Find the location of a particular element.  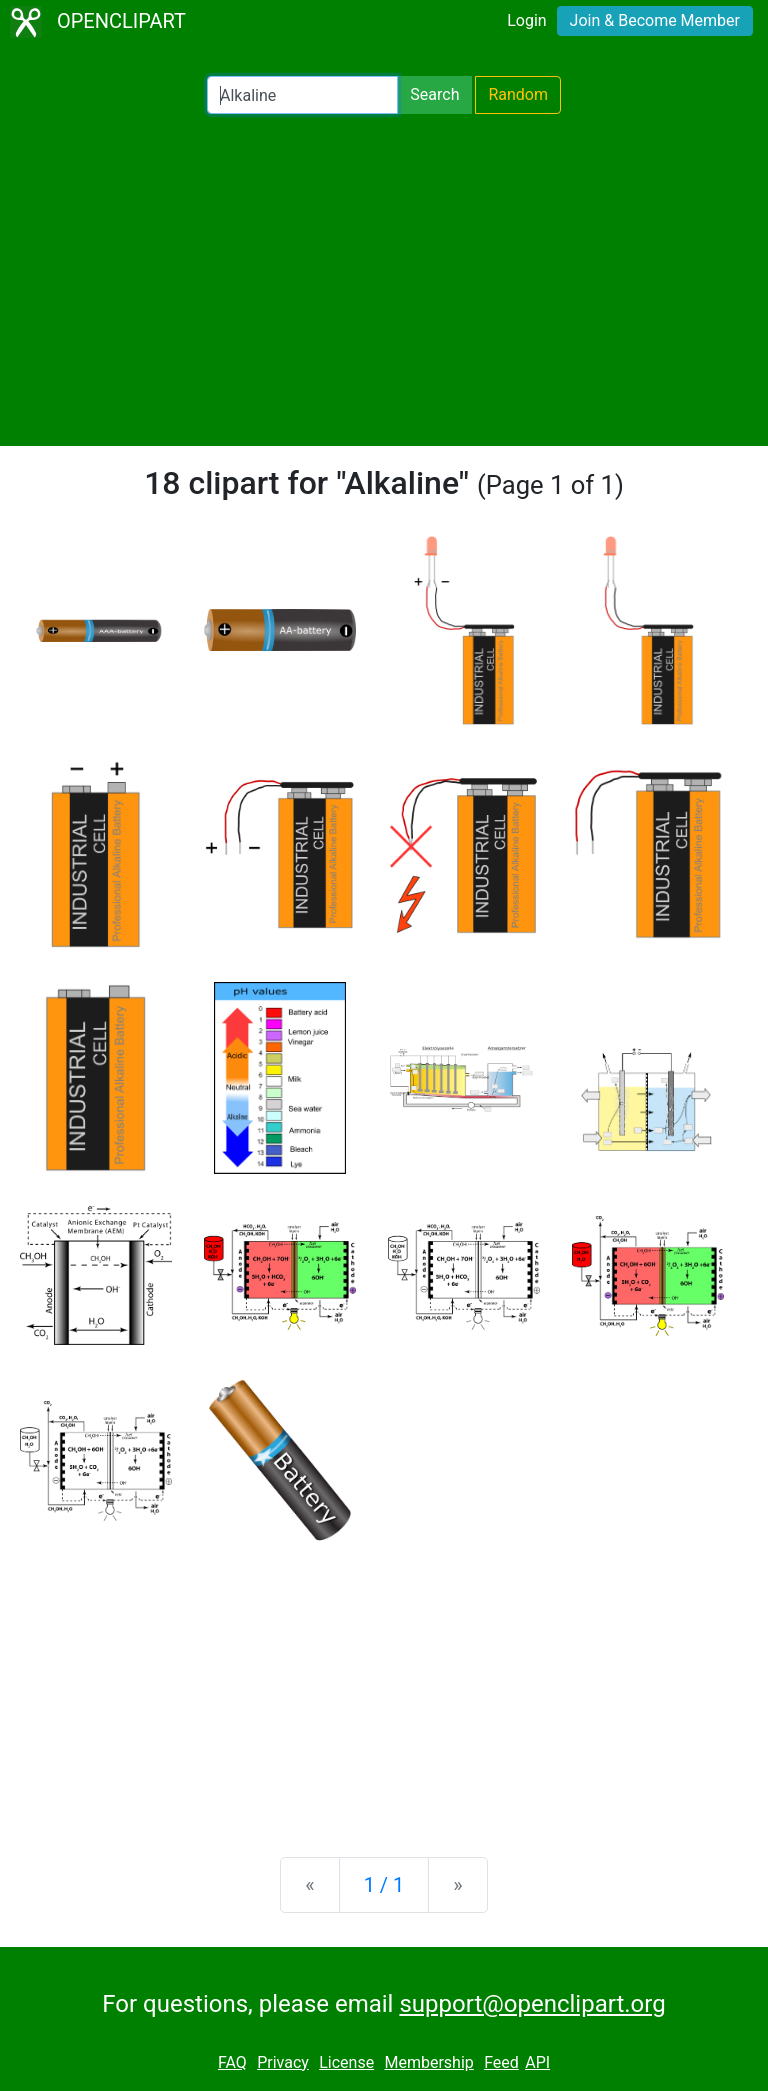

[Advertisement] is located at coordinates (384, 280).